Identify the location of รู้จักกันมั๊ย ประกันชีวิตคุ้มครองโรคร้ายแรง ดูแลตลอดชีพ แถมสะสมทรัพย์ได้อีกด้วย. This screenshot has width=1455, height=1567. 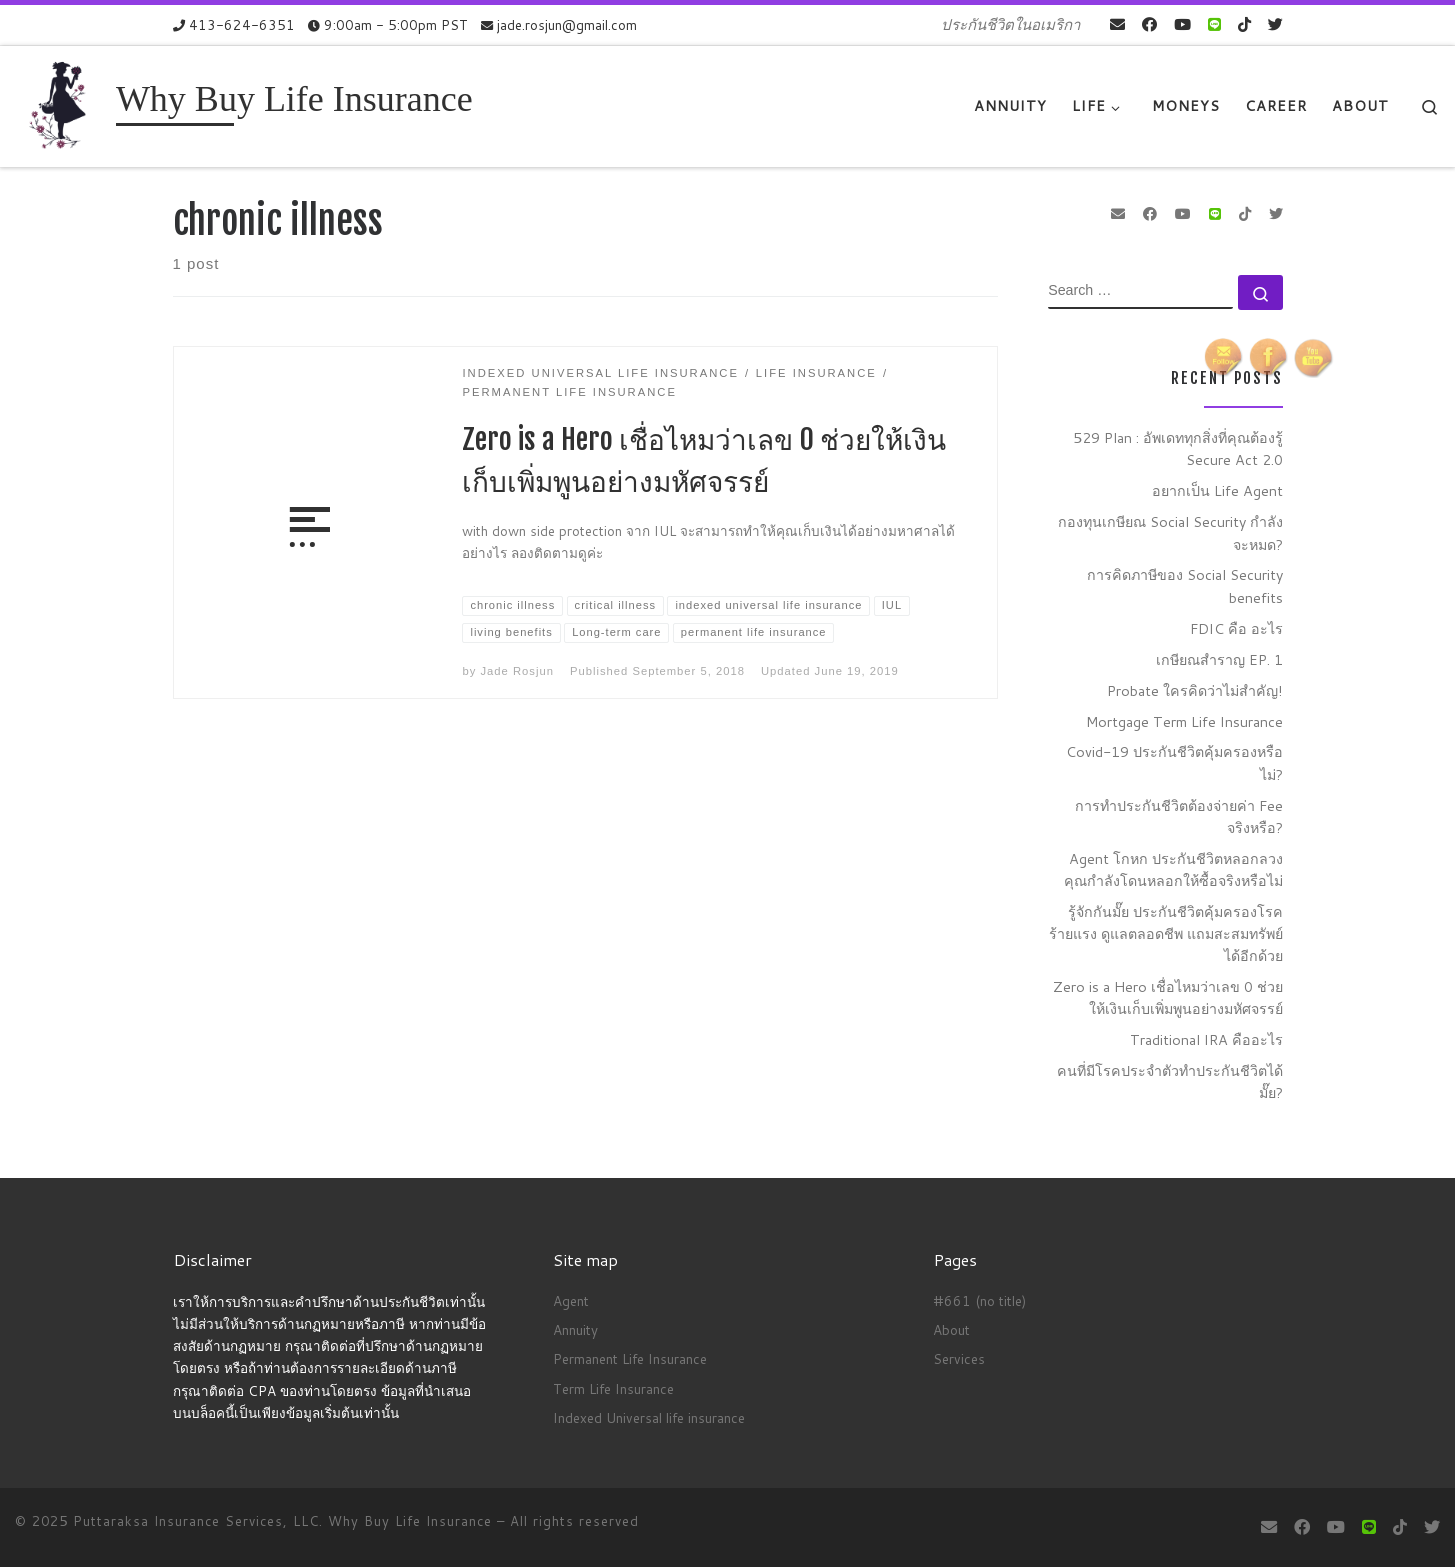
(1166, 933).